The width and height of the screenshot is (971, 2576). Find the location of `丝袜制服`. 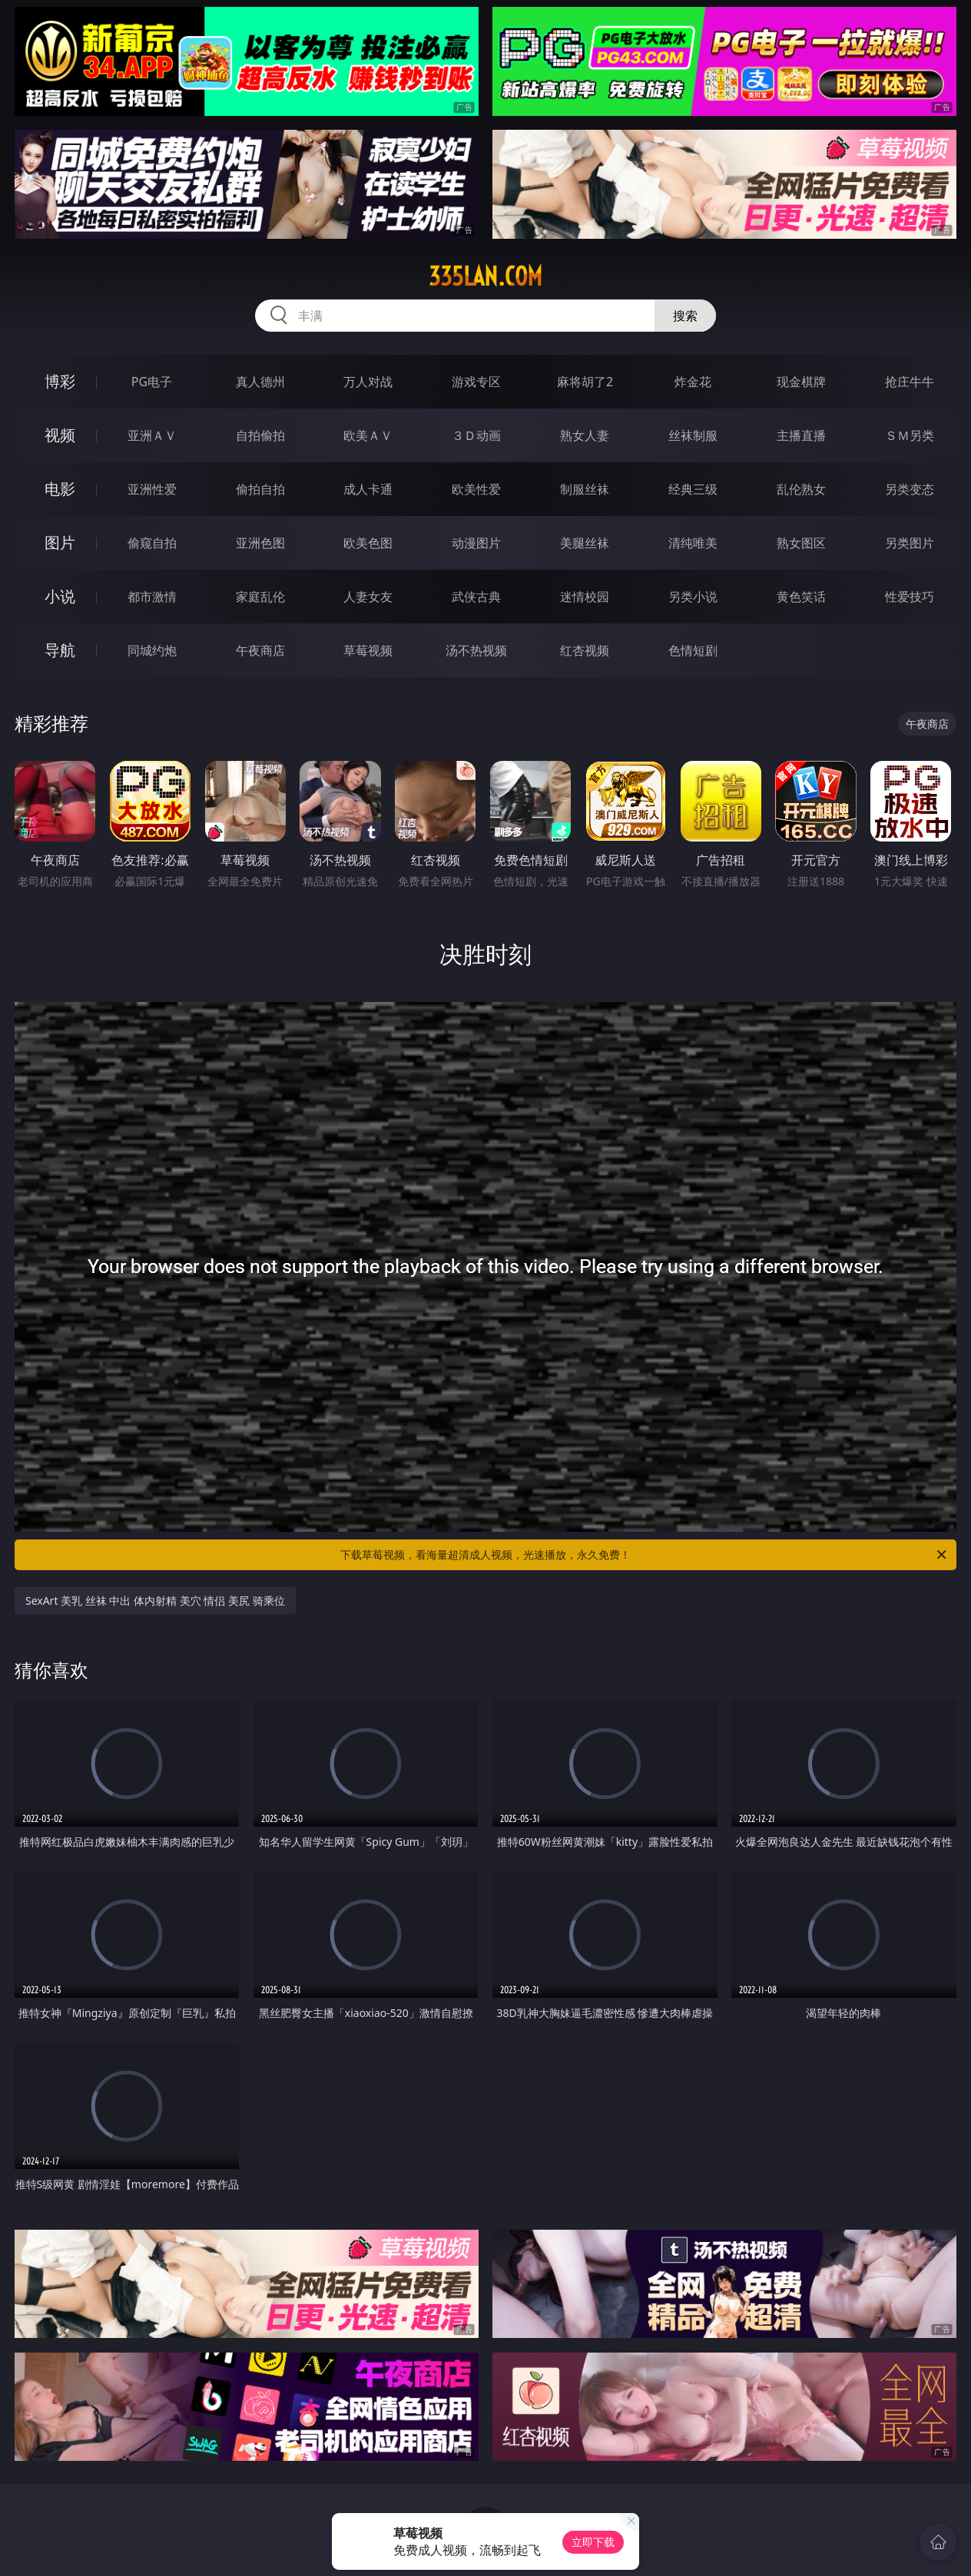

丝袜制服 is located at coordinates (692, 435).